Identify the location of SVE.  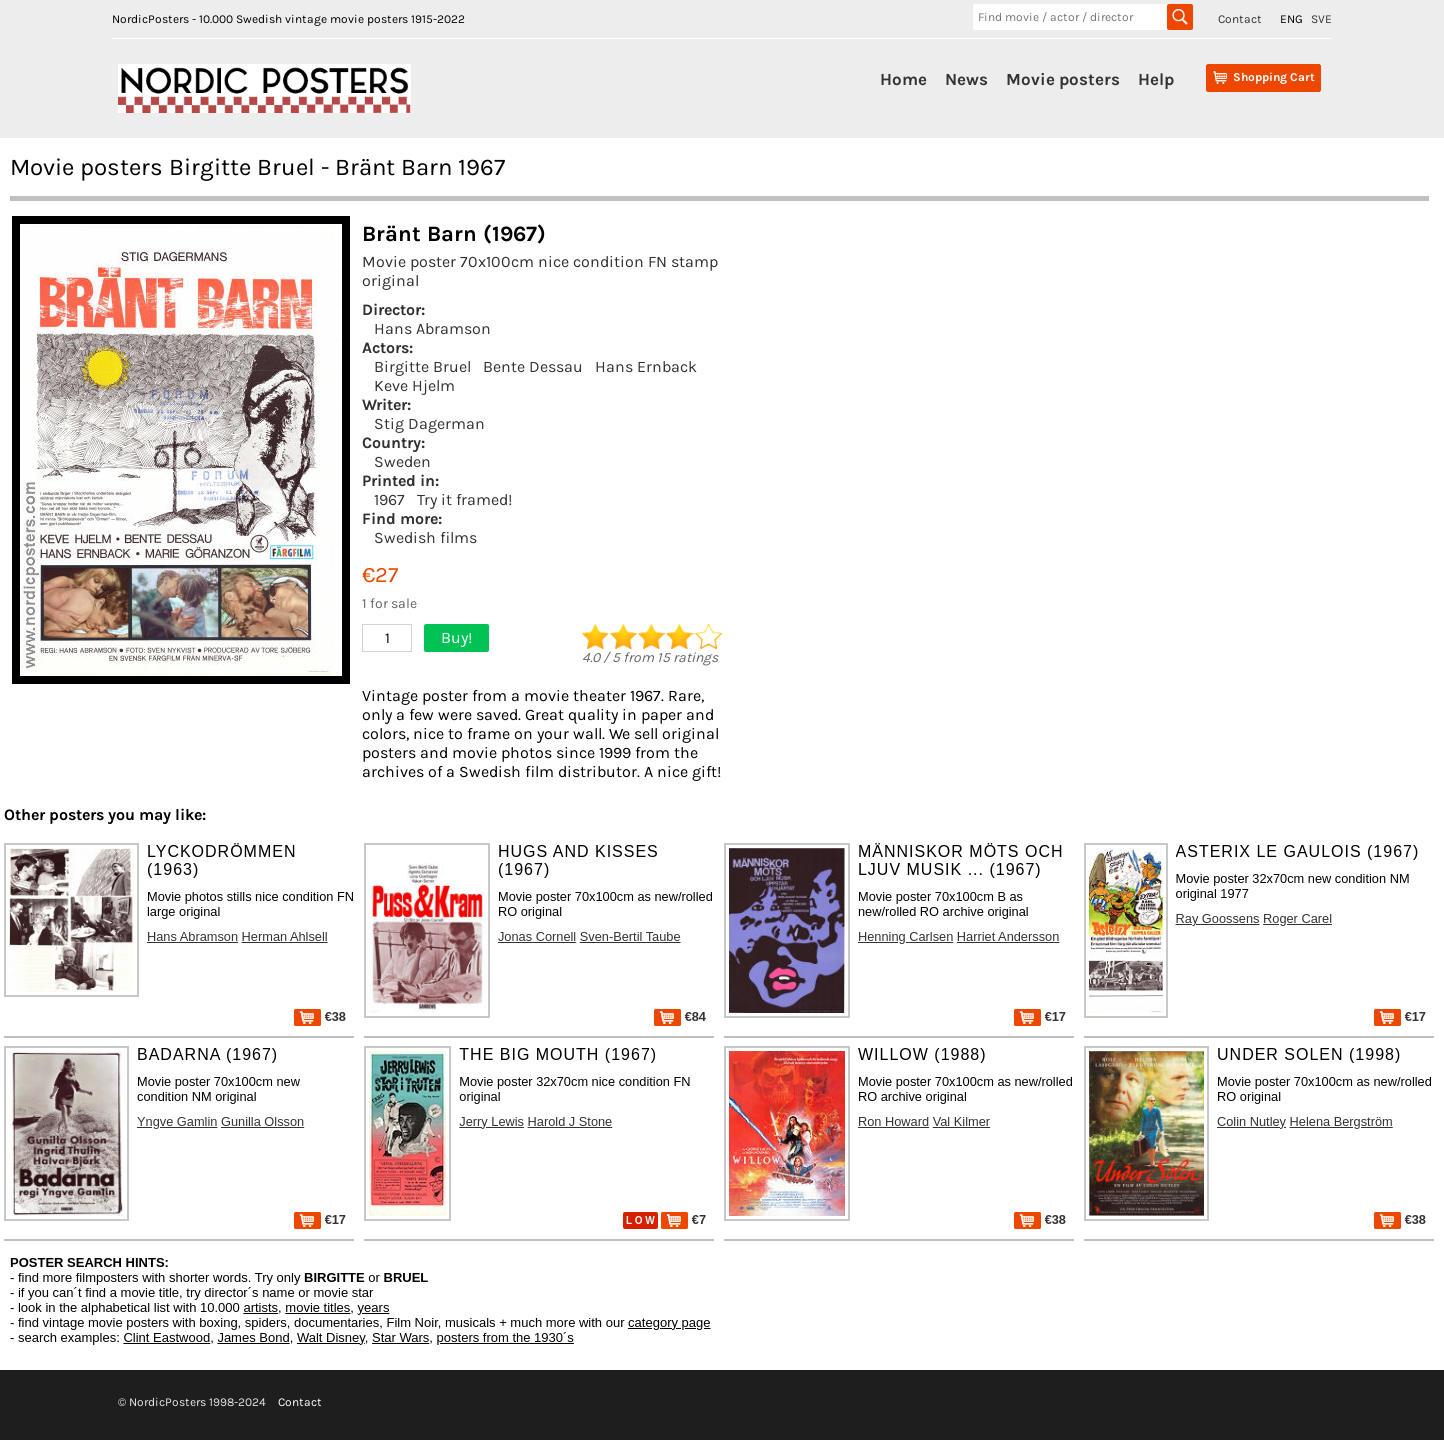
(1321, 19).